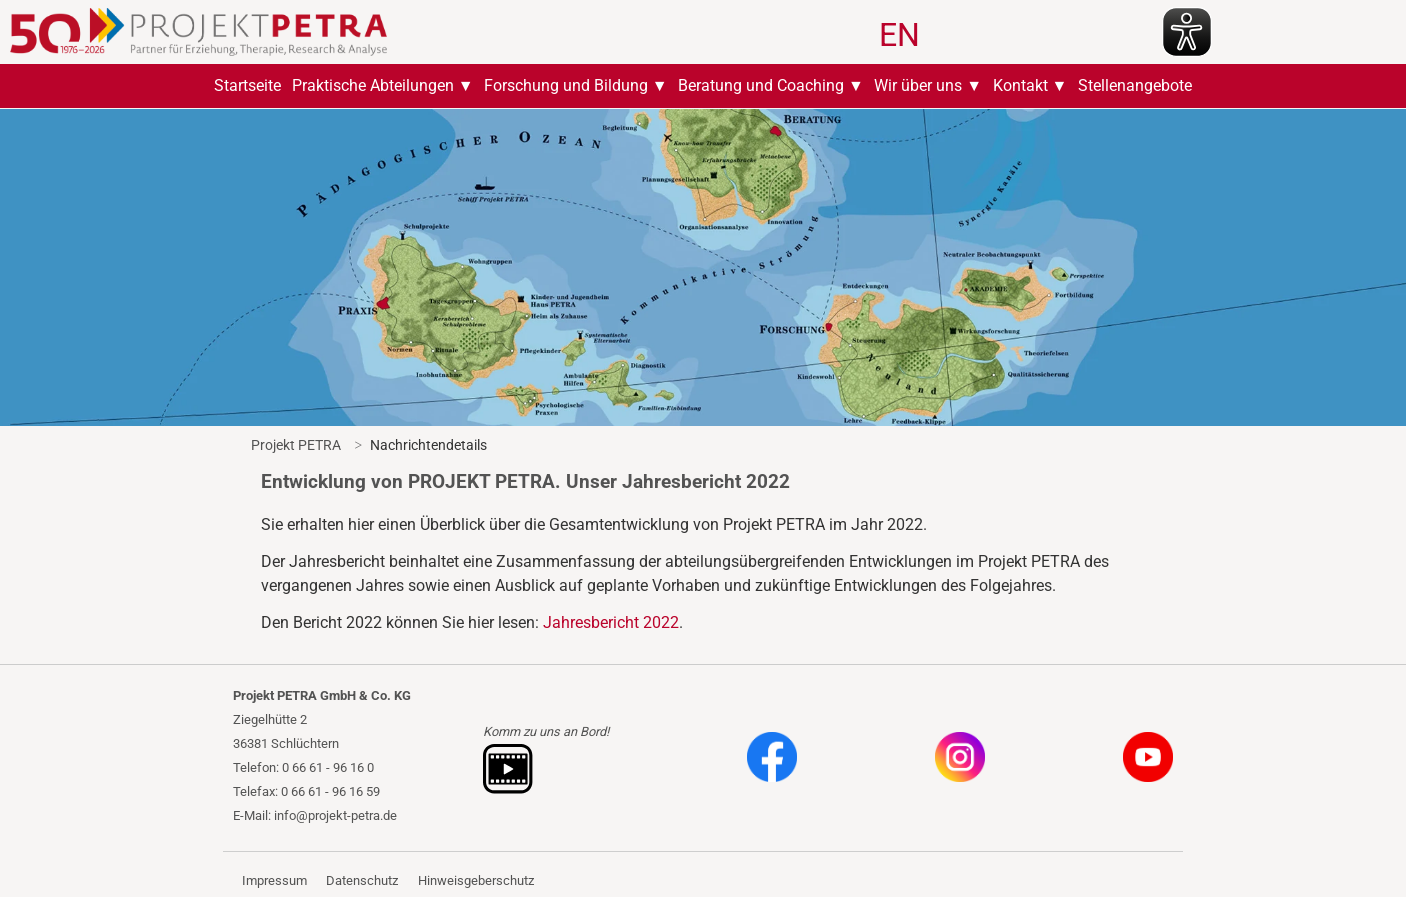  What do you see at coordinates (1135, 85) in the screenshot?
I see `Stellenangebote` at bounding box center [1135, 85].